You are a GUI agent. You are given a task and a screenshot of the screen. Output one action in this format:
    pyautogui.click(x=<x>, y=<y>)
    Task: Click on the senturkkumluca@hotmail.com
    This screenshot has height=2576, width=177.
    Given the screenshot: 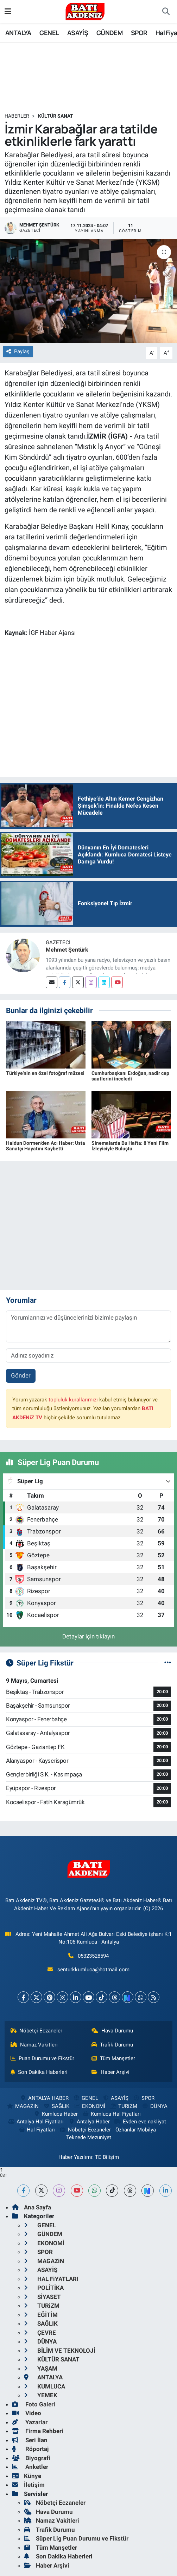 What is the action you would take?
    pyautogui.click(x=93, y=1969)
    